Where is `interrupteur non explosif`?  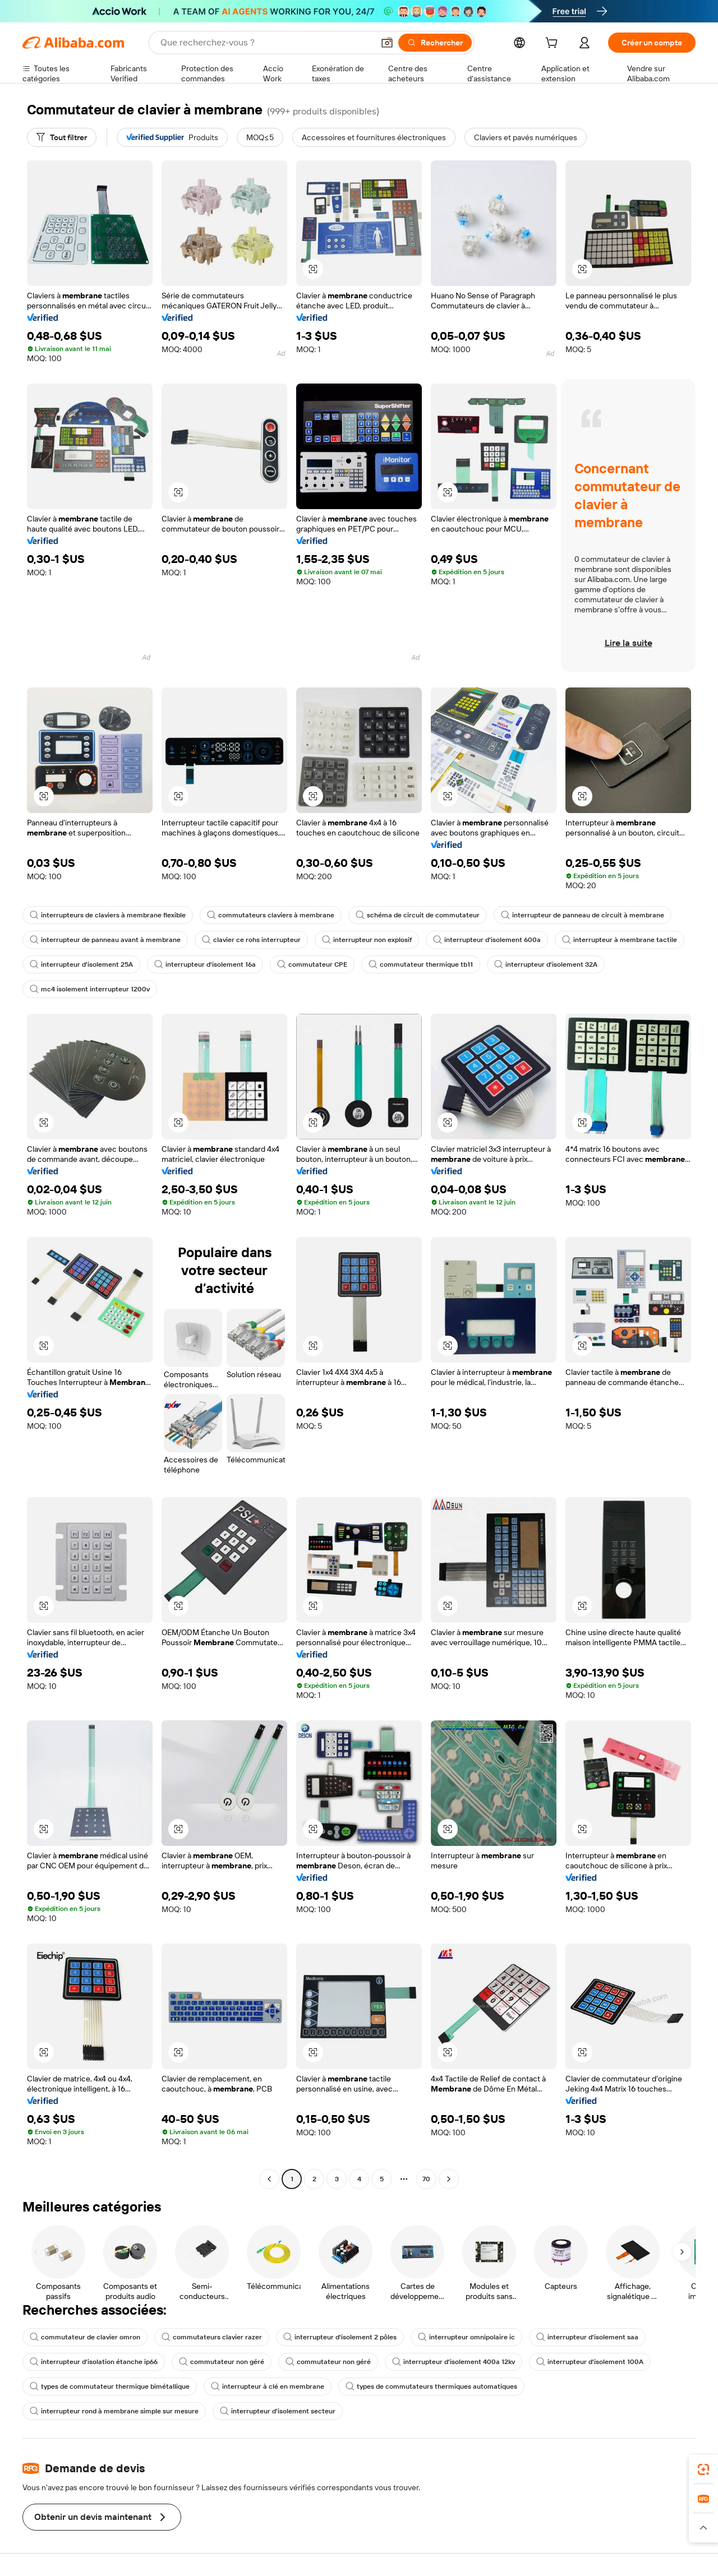 interrupteur non explosif is located at coordinates (367, 939).